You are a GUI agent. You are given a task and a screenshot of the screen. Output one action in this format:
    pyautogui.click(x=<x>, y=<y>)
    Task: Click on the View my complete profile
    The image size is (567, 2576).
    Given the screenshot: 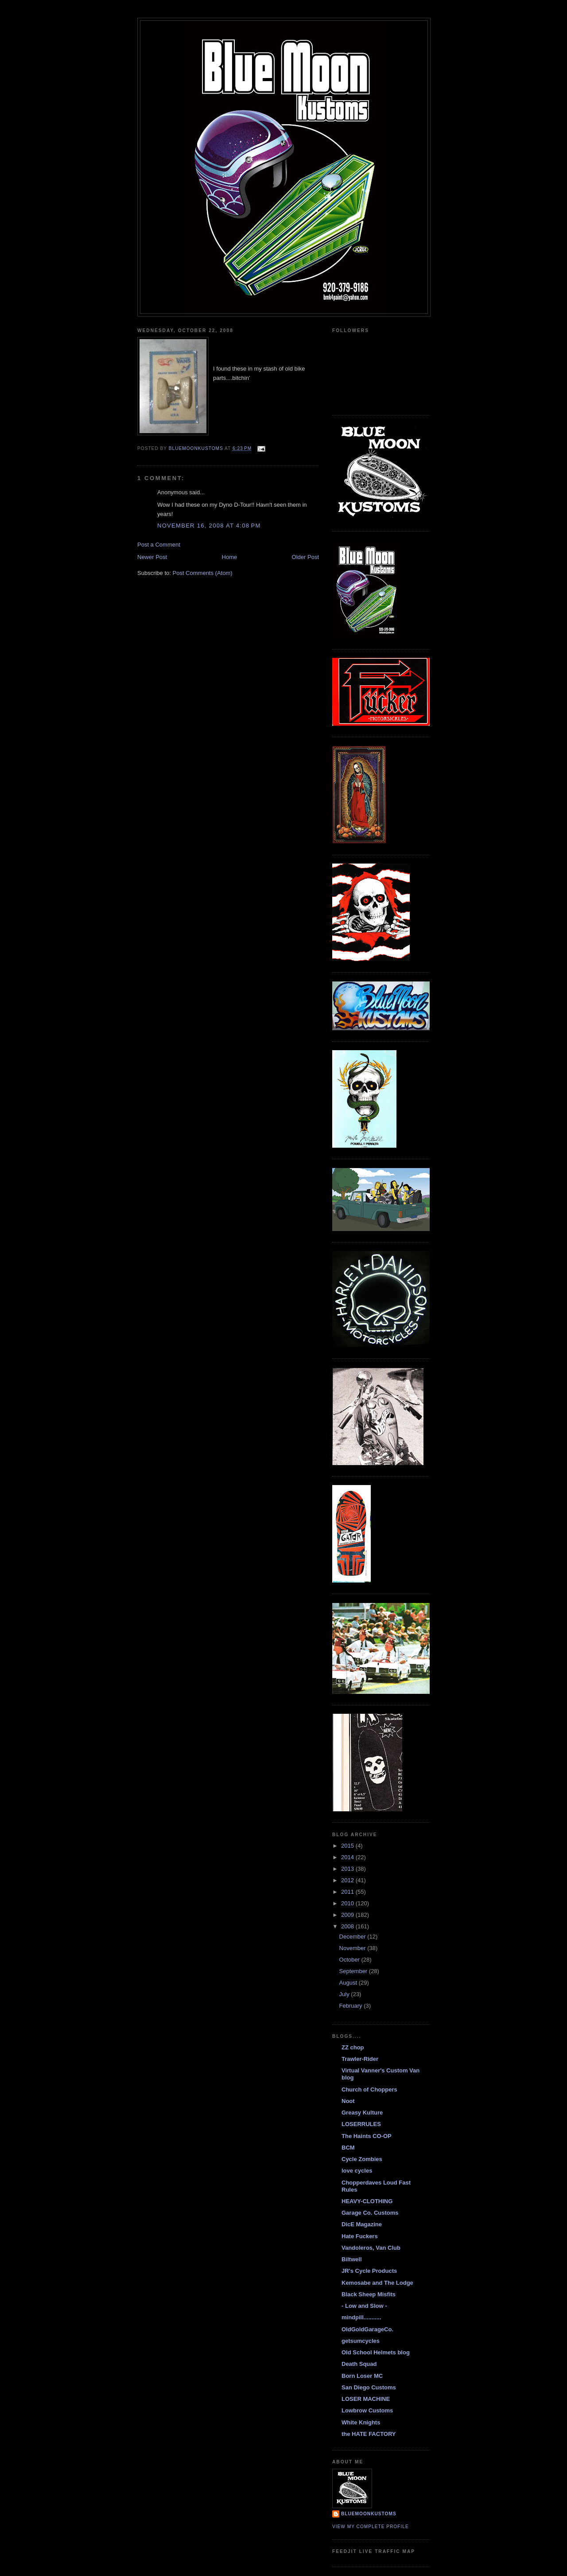 What is the action you would take?
    pyautogui.click(x=370, y=2526)
    